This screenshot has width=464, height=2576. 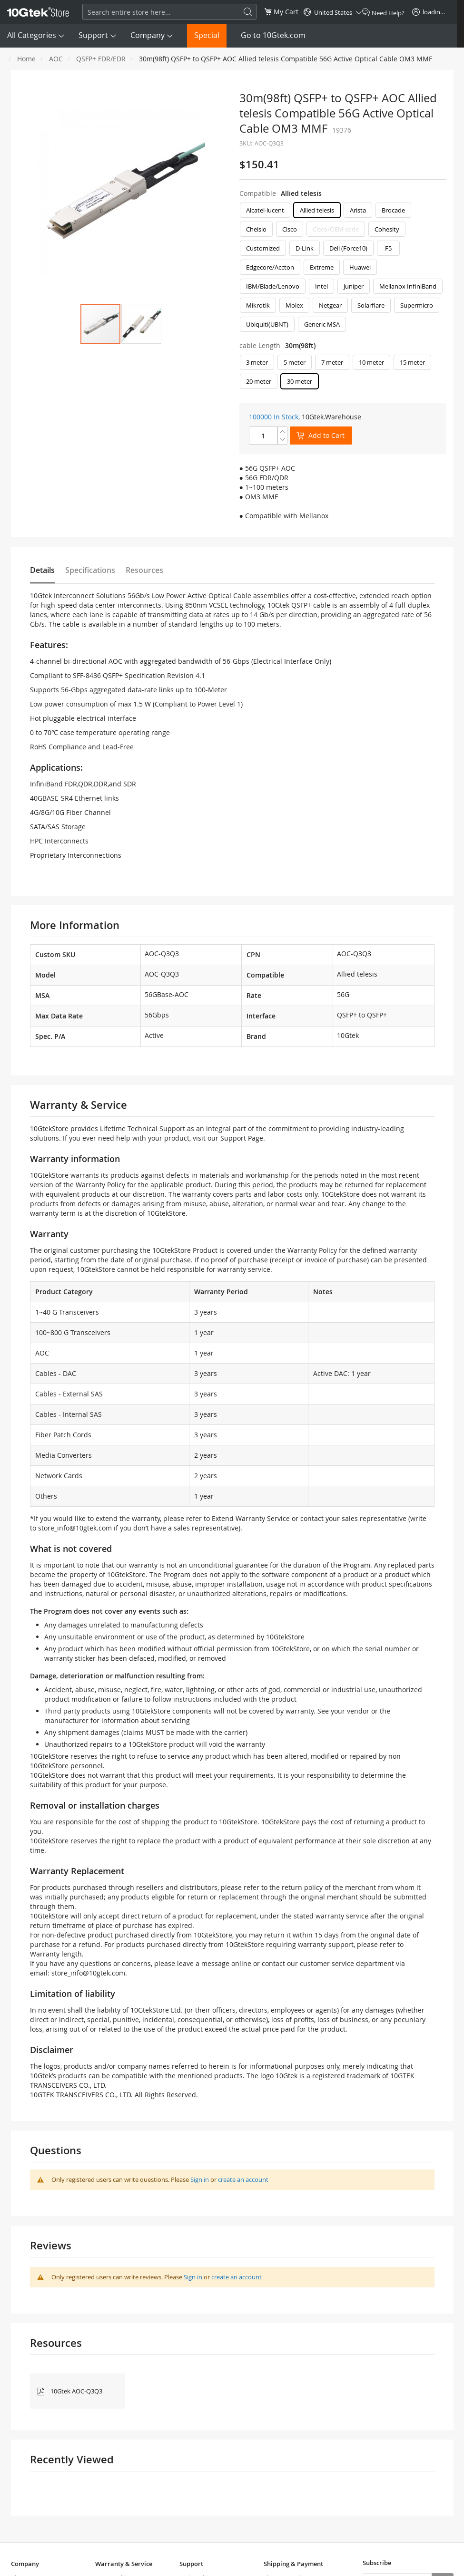 I want to click on Cohesity [option], so click(x=387, y=229).